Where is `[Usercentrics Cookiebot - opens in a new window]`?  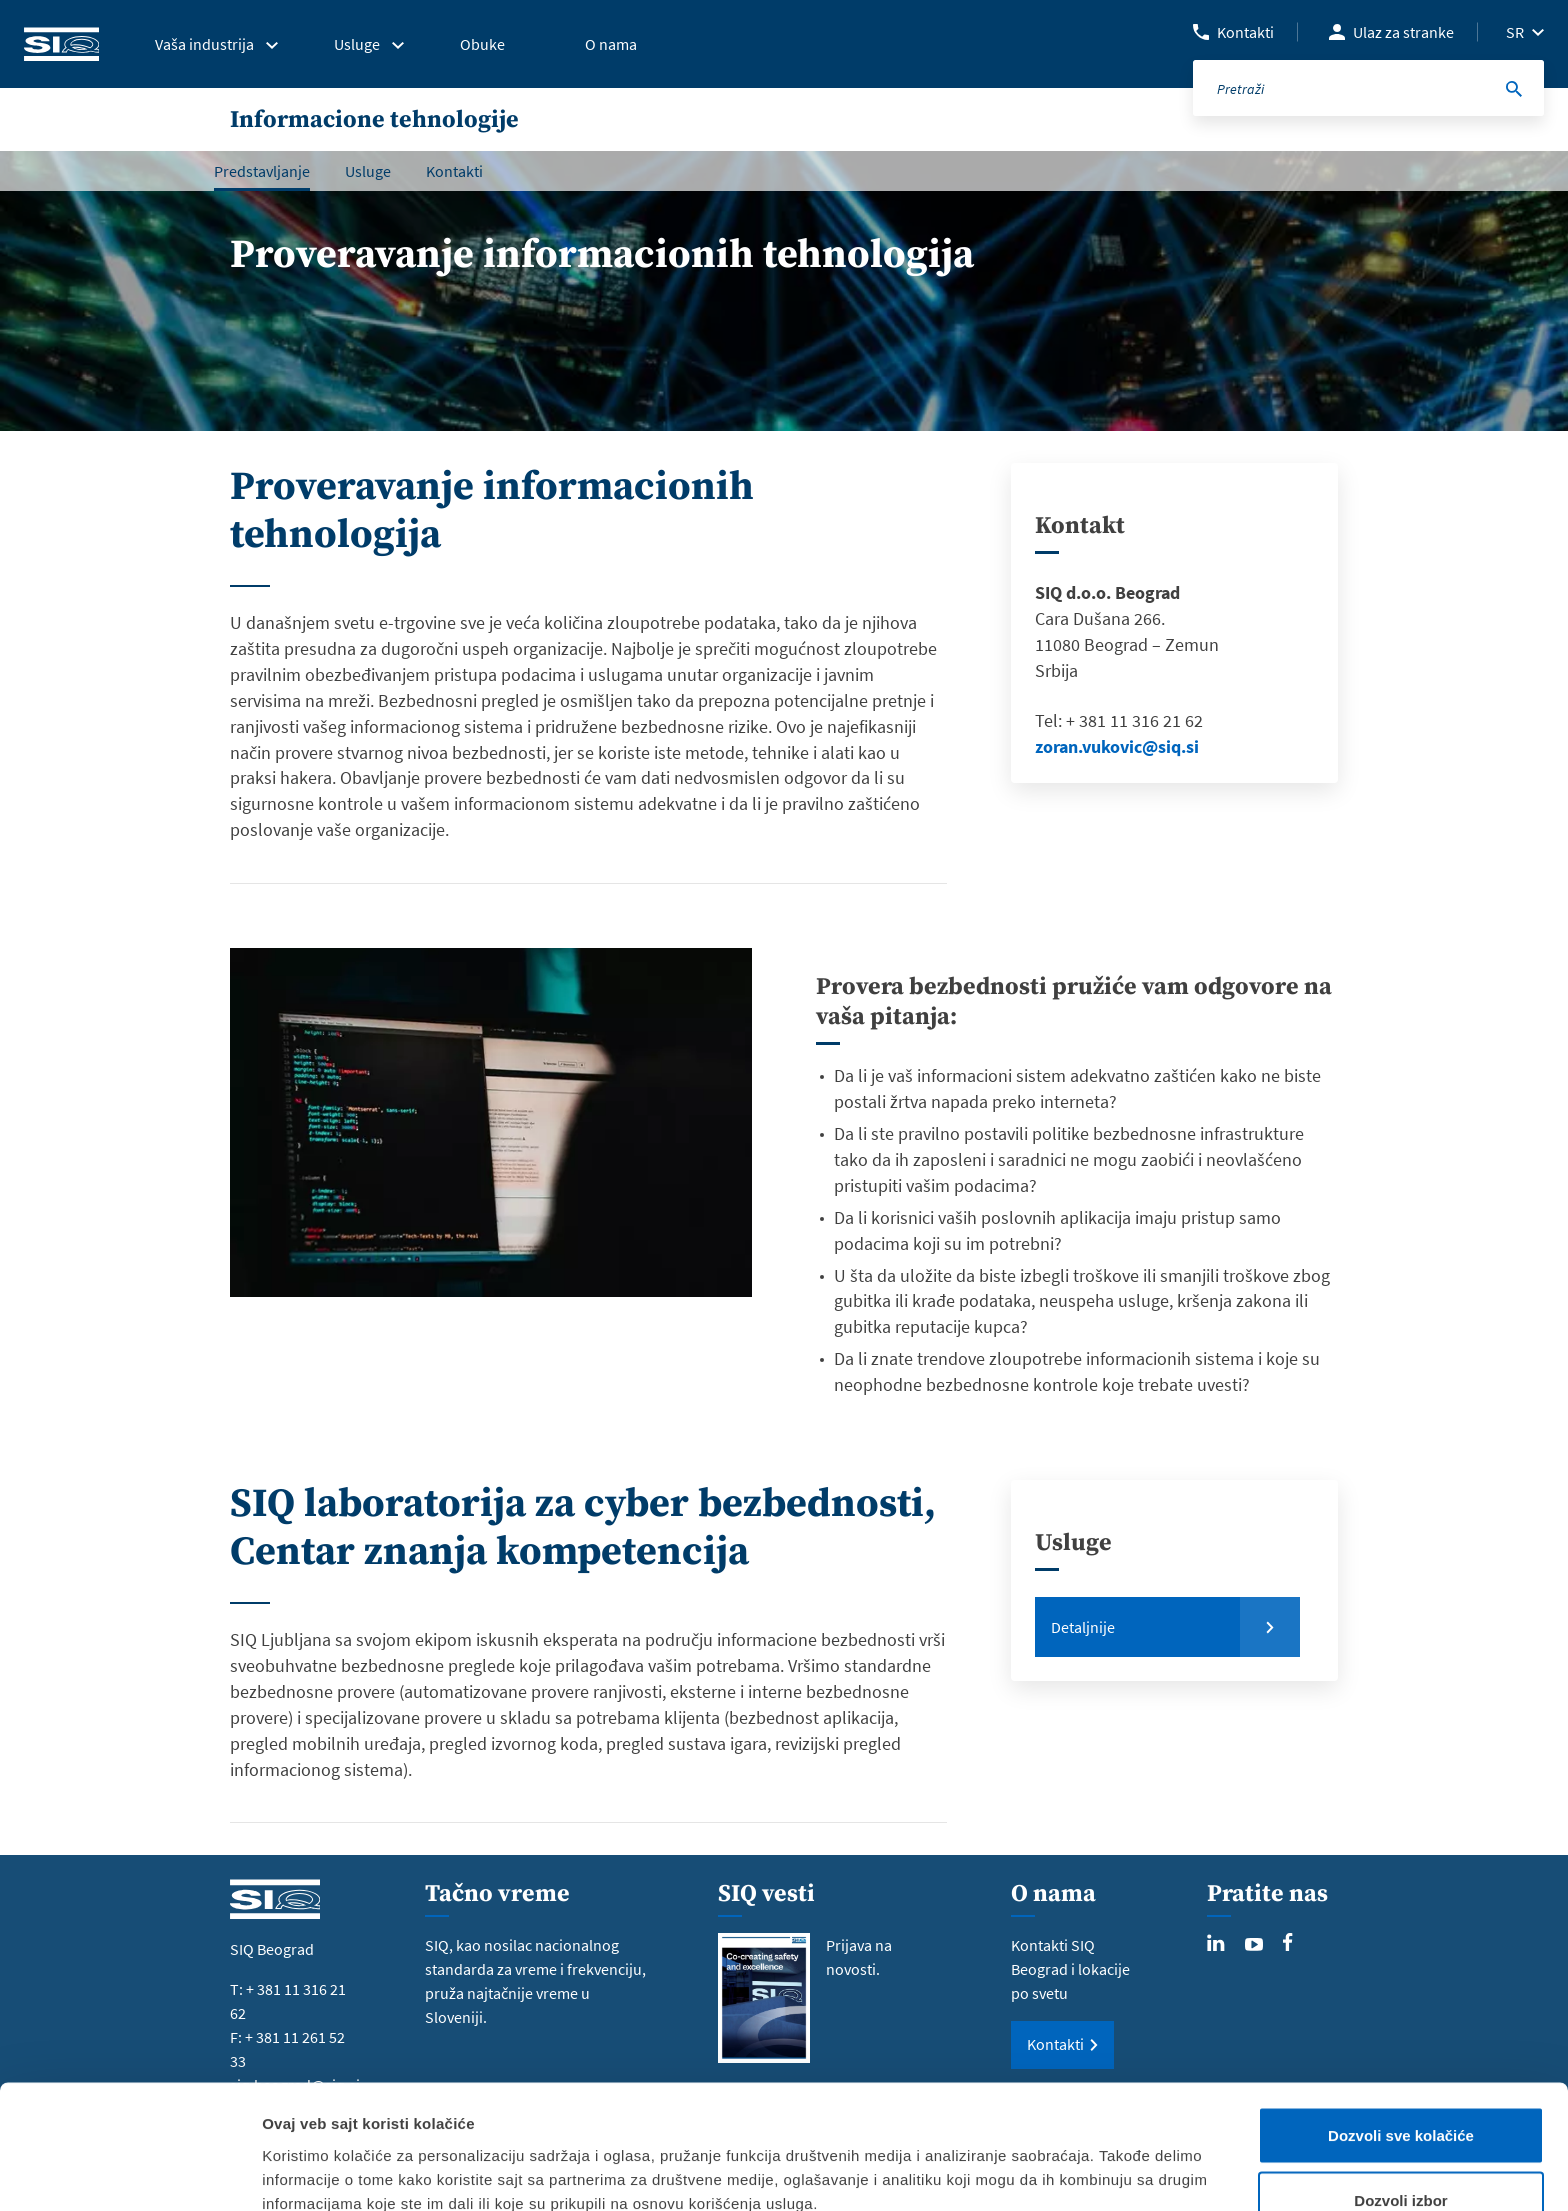
[Usercentrics Cookiebot - opens in a new window] is located at coordinates (129, 2172).